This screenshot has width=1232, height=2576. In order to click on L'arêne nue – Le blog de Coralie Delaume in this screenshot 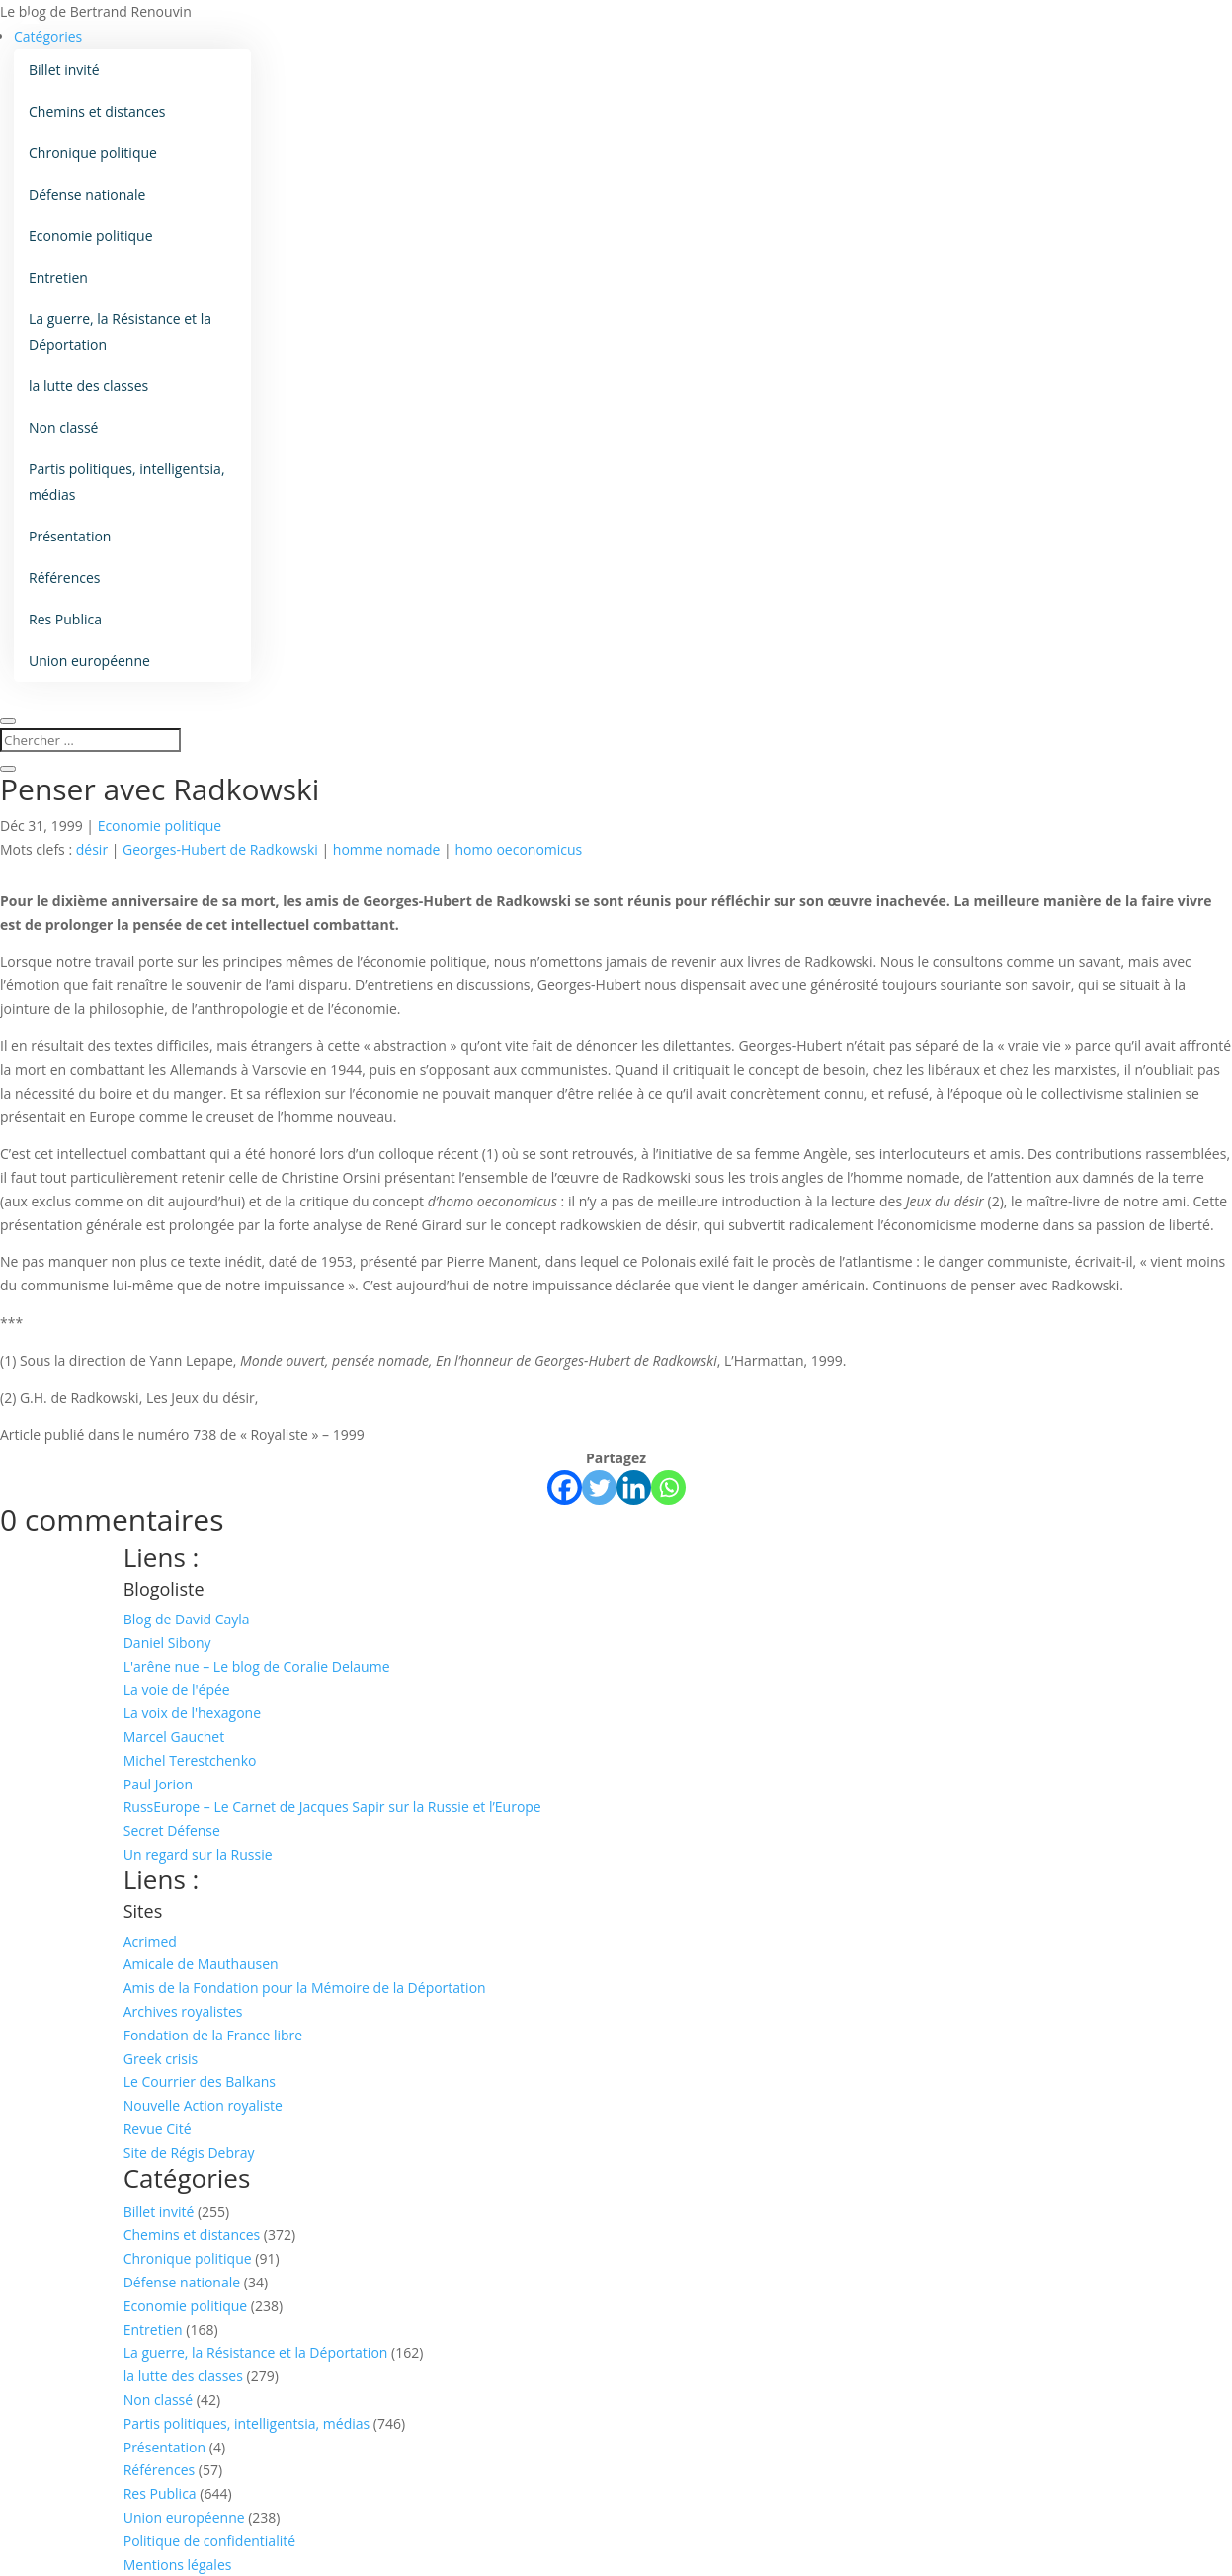, I will do `click(256, 1666)`.